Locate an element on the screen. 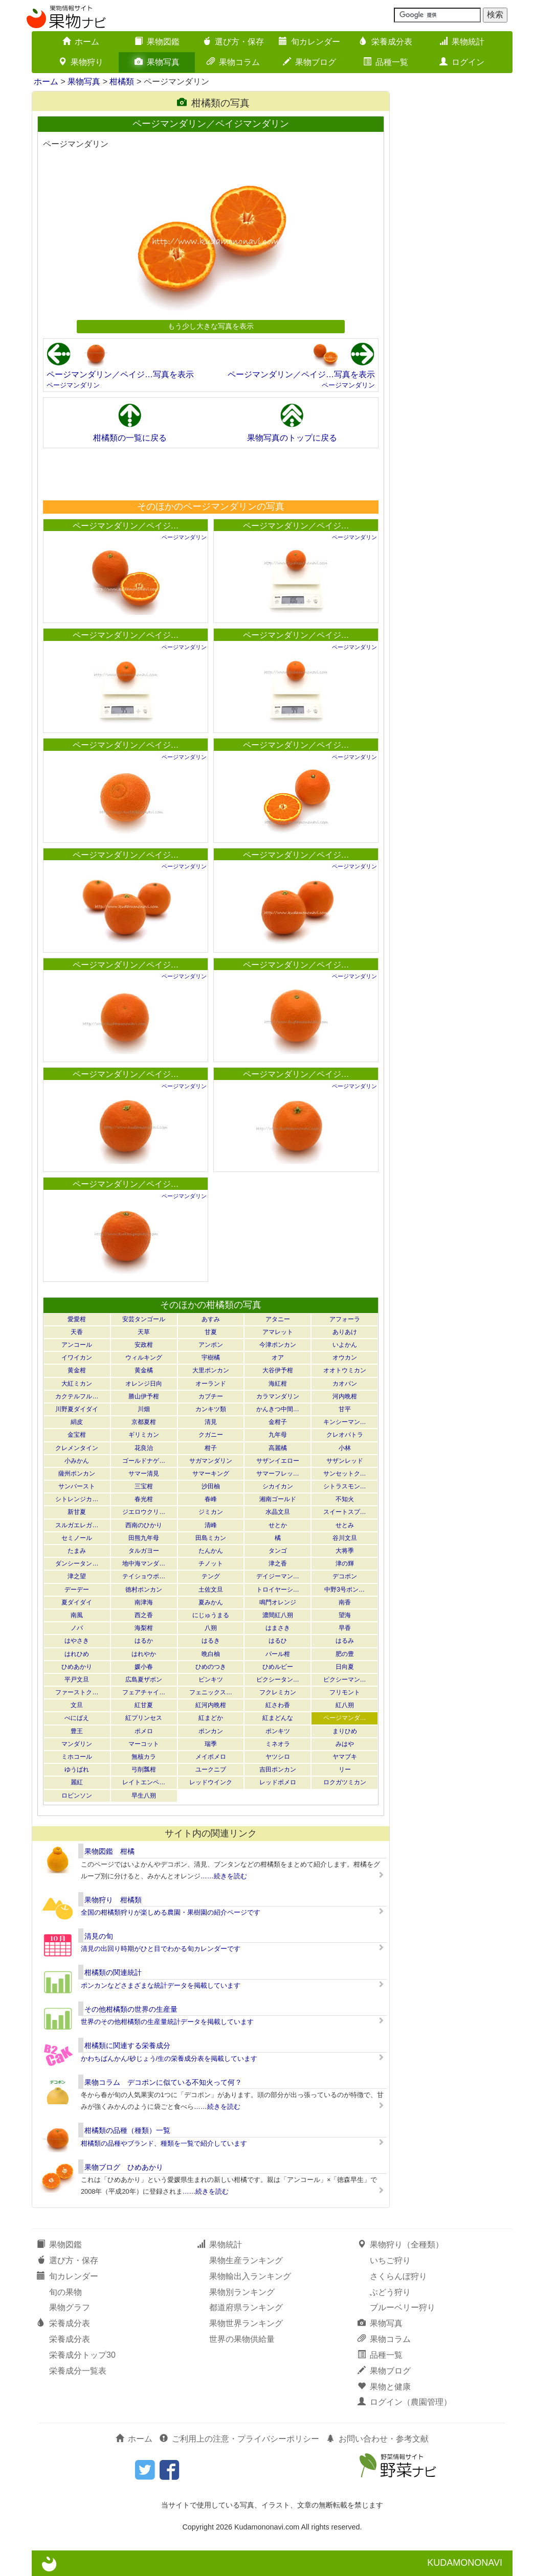 The width and height of the screenshot is (534, 2576). メイポメロ is located at coordinates (210, 1756).